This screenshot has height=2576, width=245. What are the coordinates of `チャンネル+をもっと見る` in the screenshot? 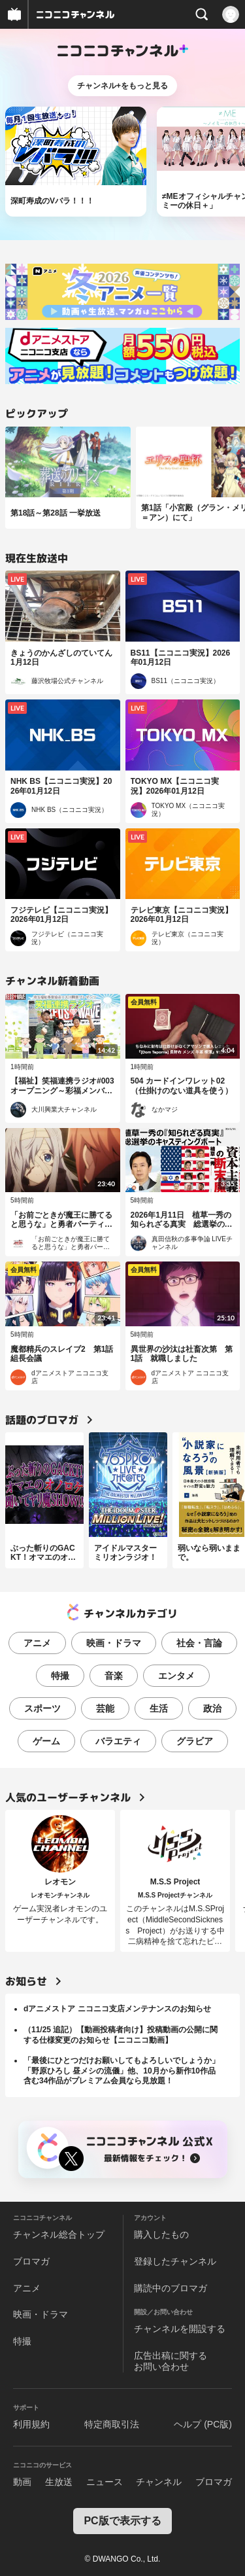 It's located at (122, 85).